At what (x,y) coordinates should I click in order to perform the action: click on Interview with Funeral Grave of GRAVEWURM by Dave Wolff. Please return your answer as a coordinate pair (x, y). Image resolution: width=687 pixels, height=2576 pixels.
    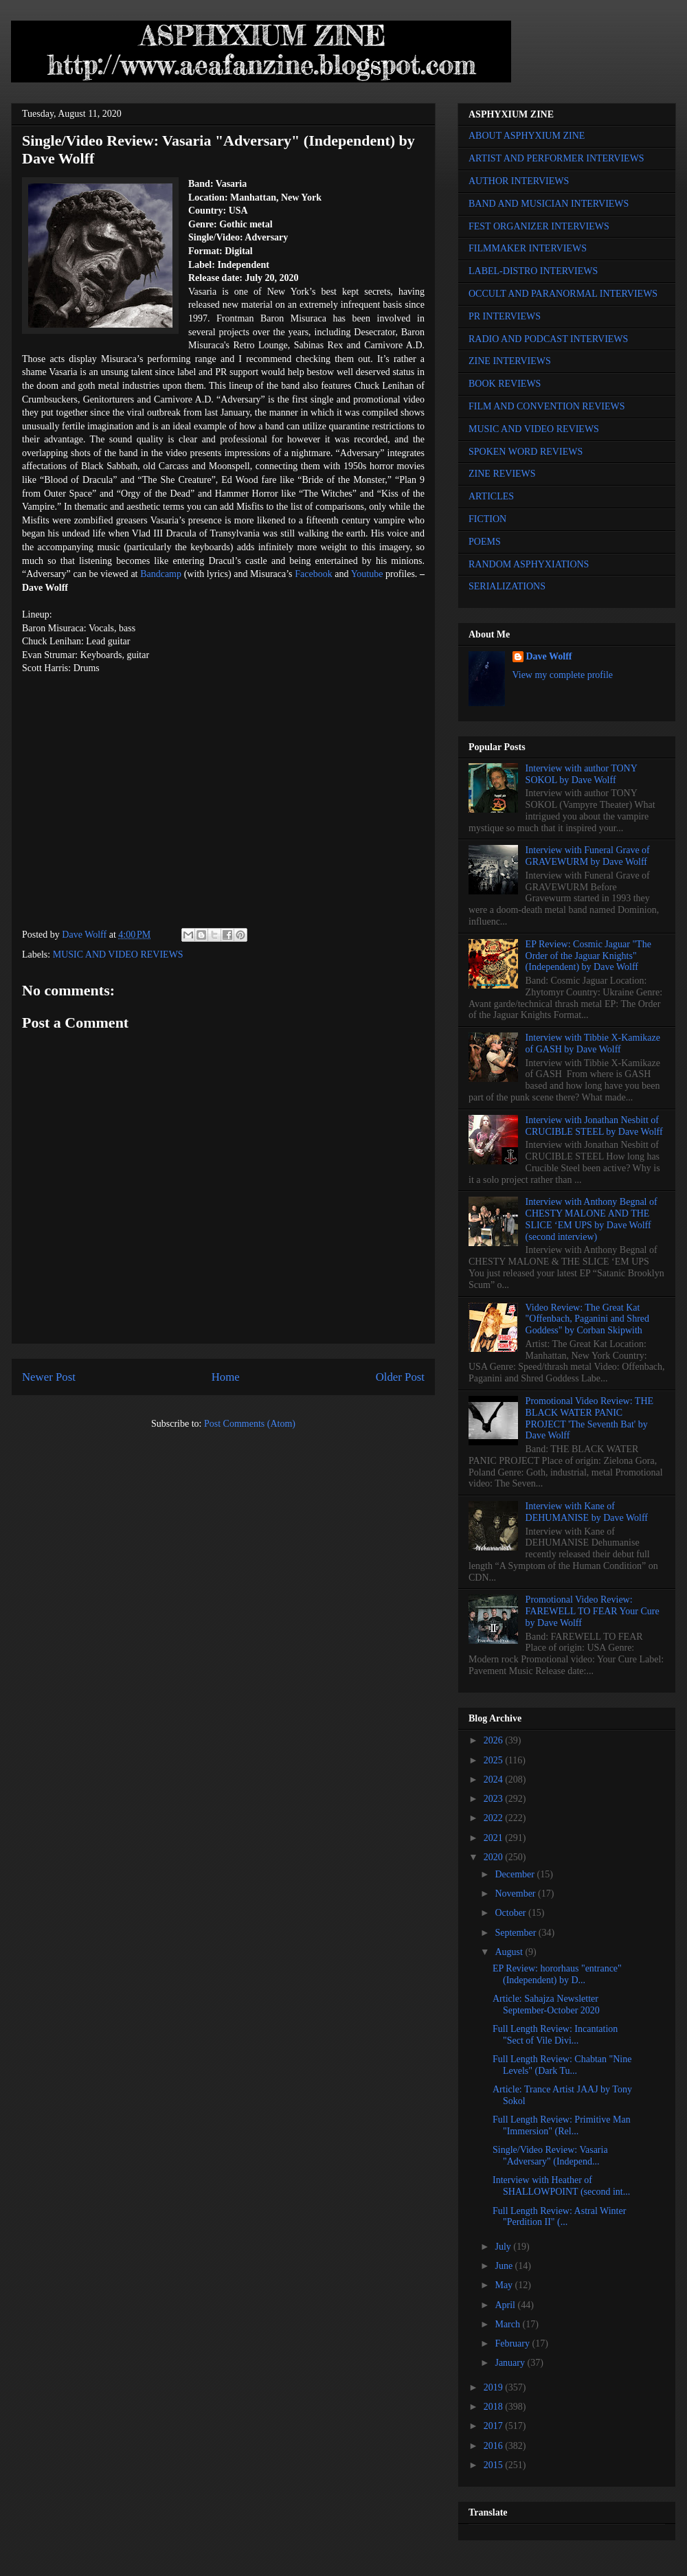
    Looking at the image, I should click on (588, 856).